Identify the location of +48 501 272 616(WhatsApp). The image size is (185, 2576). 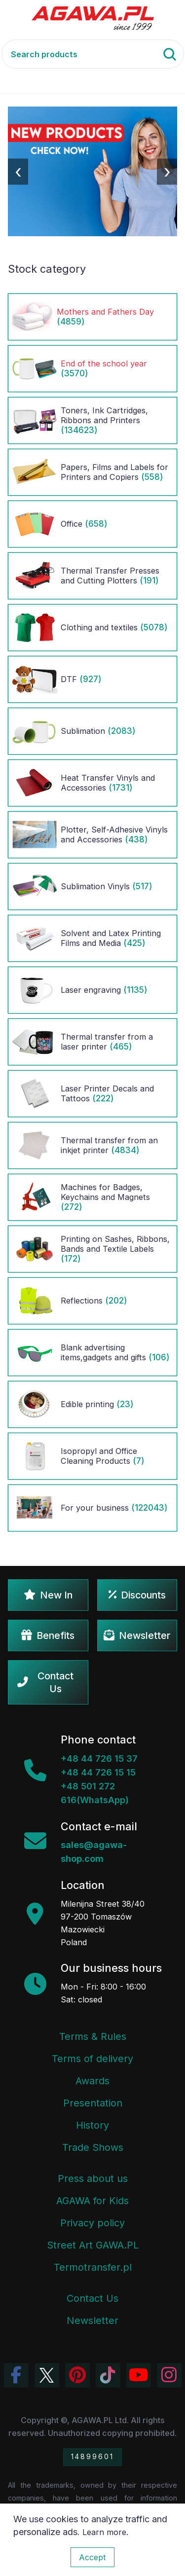
(95, 1793).